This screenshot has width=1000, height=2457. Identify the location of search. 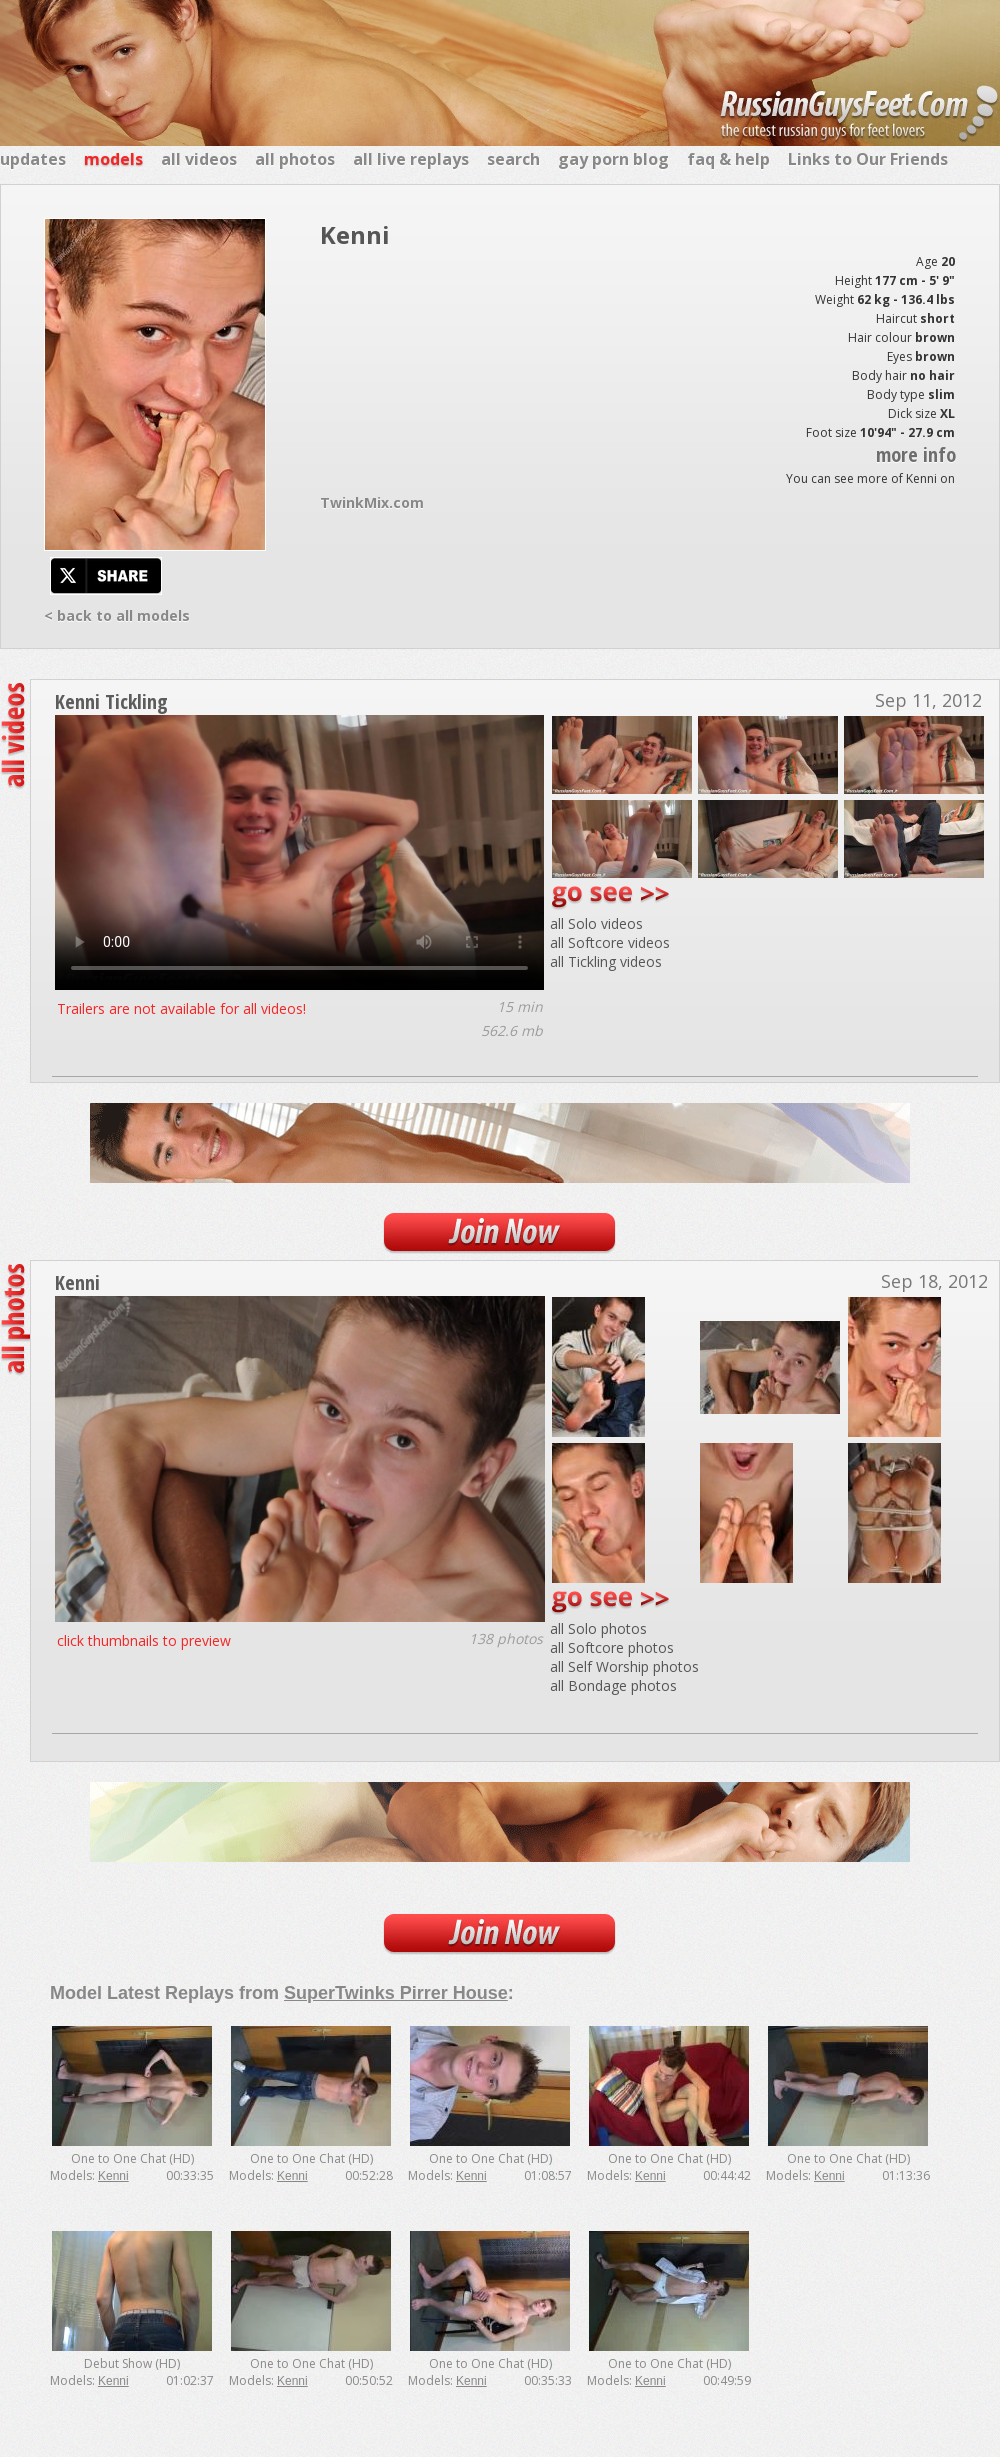
(513, 159).